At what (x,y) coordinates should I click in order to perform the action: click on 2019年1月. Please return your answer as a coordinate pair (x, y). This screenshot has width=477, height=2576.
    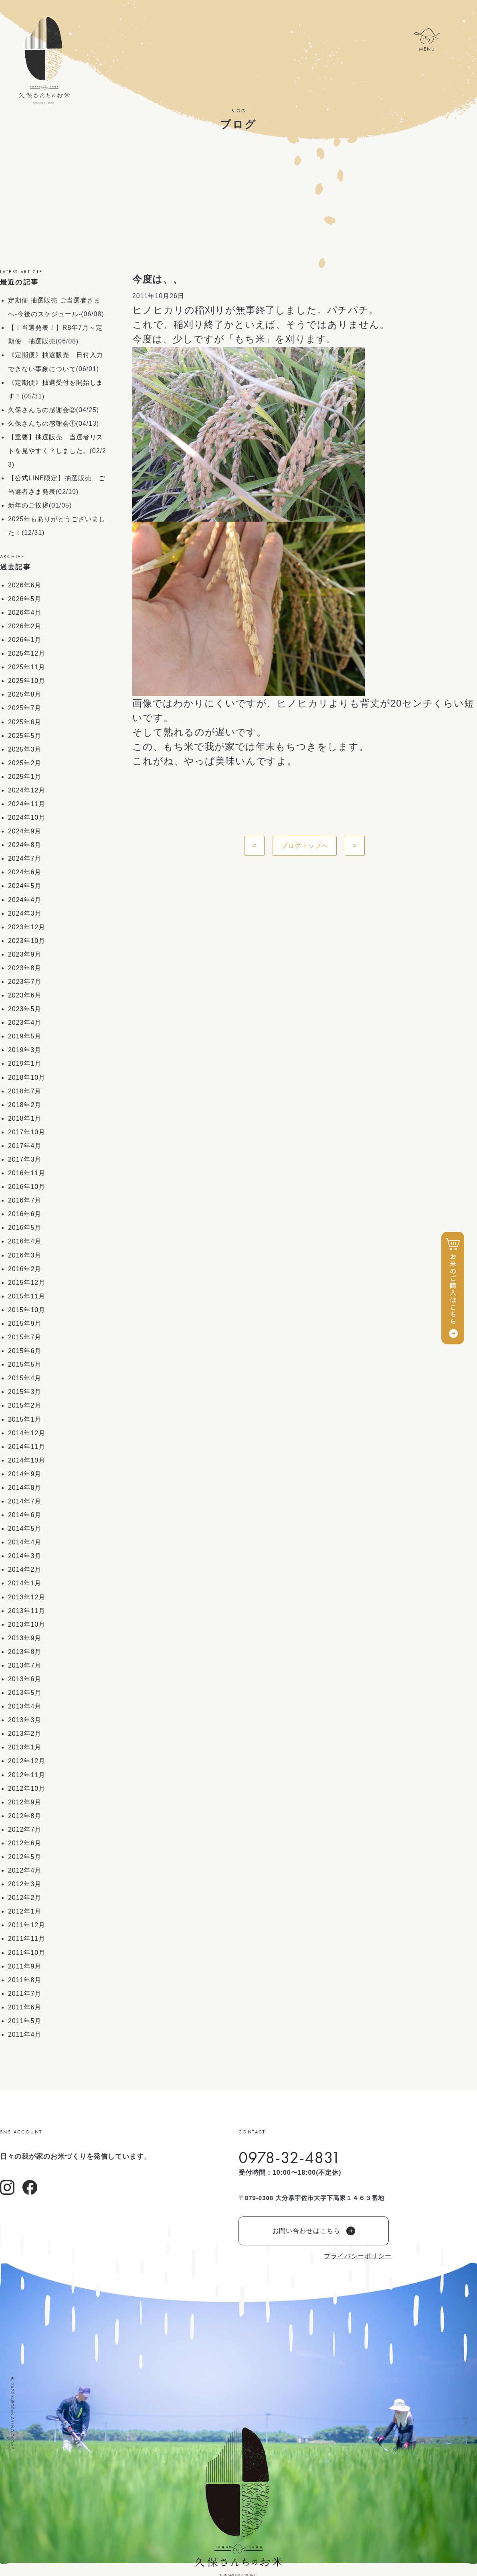
    Looking at the image, I should click on (24, 1063).